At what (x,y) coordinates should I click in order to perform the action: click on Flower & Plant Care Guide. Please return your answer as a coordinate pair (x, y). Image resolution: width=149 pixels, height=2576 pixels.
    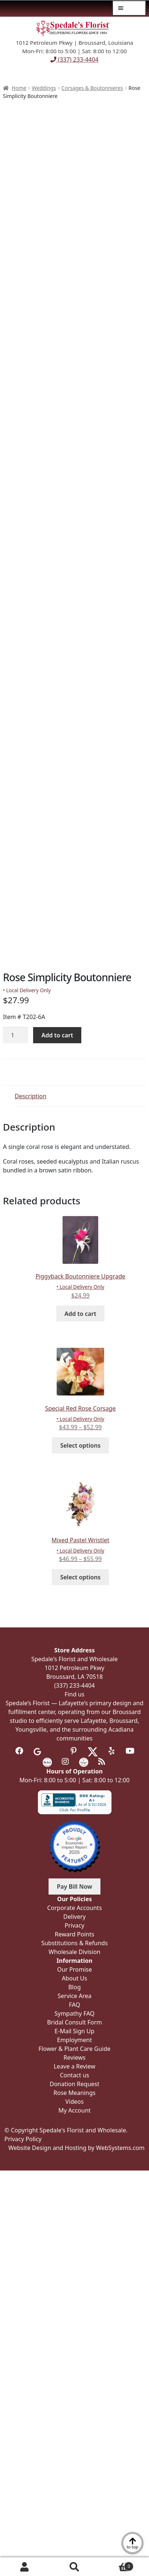
    Looking at the image, I should click on (75, 2049).